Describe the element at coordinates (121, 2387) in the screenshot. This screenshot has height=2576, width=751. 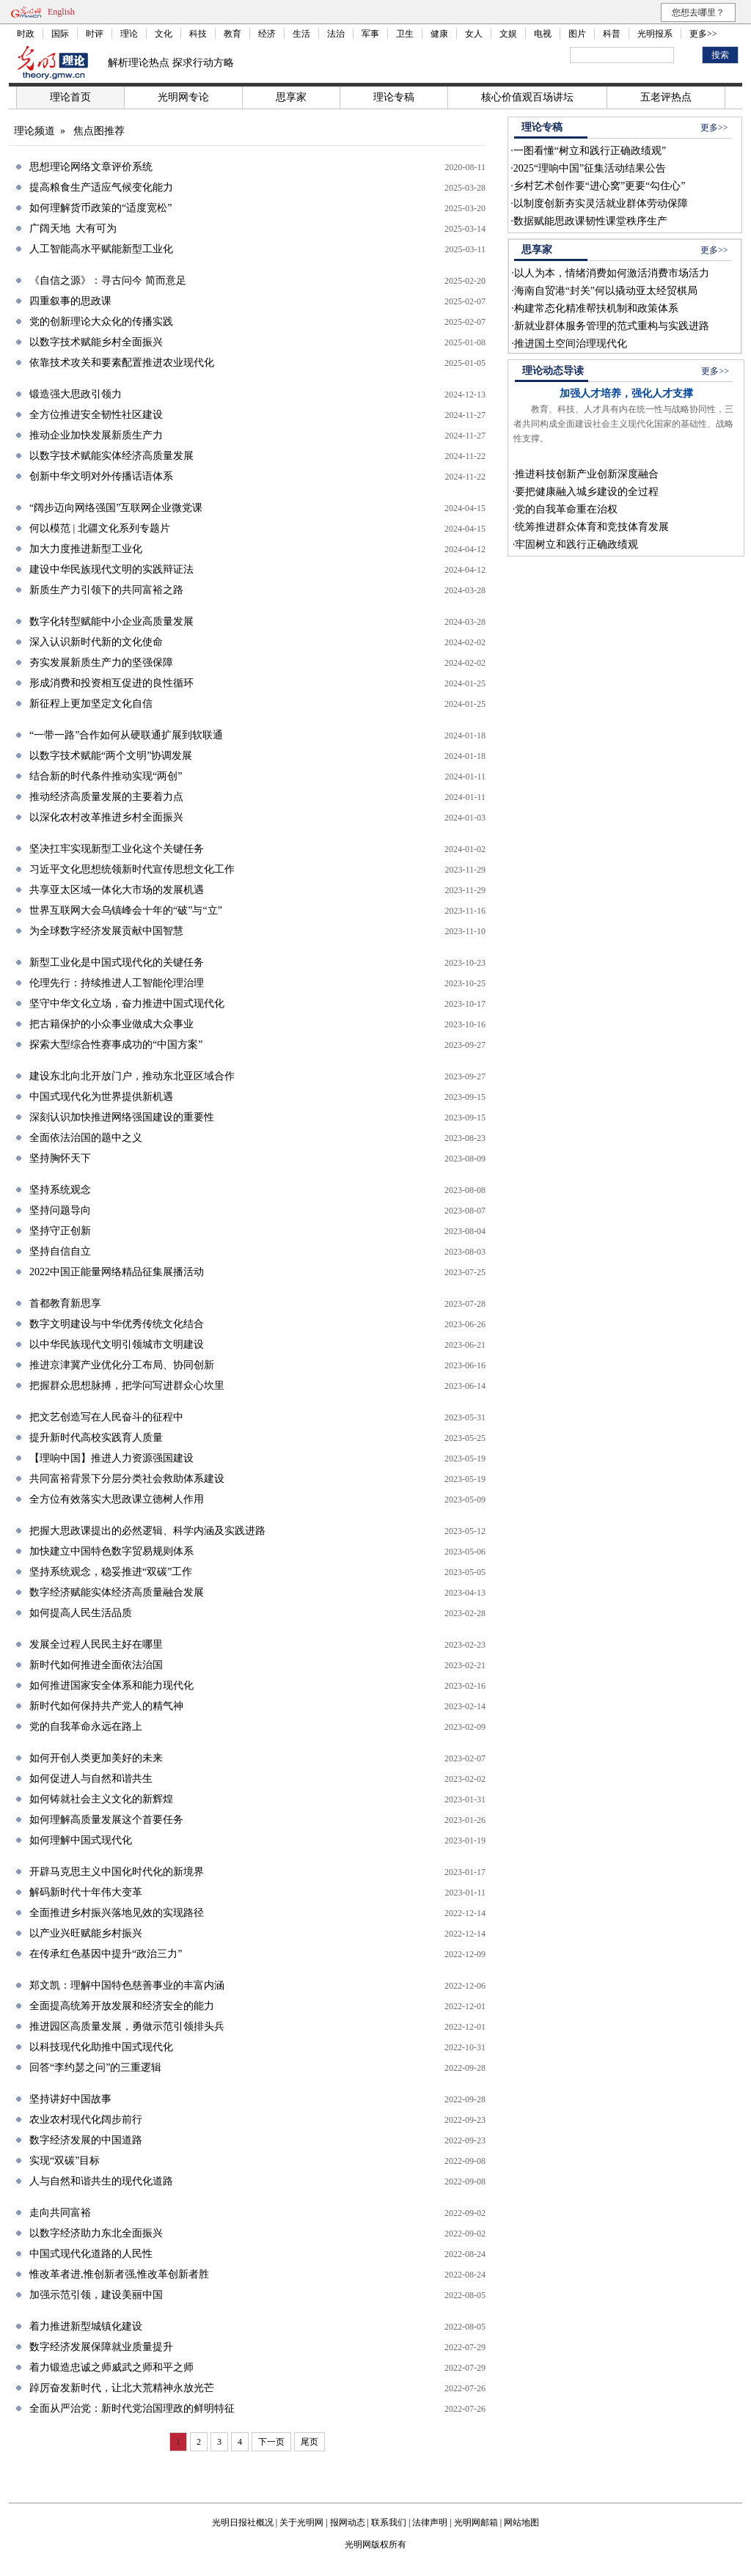
I see `踔厉奋发新时代，让北大荒精神永放光芒` at that location.